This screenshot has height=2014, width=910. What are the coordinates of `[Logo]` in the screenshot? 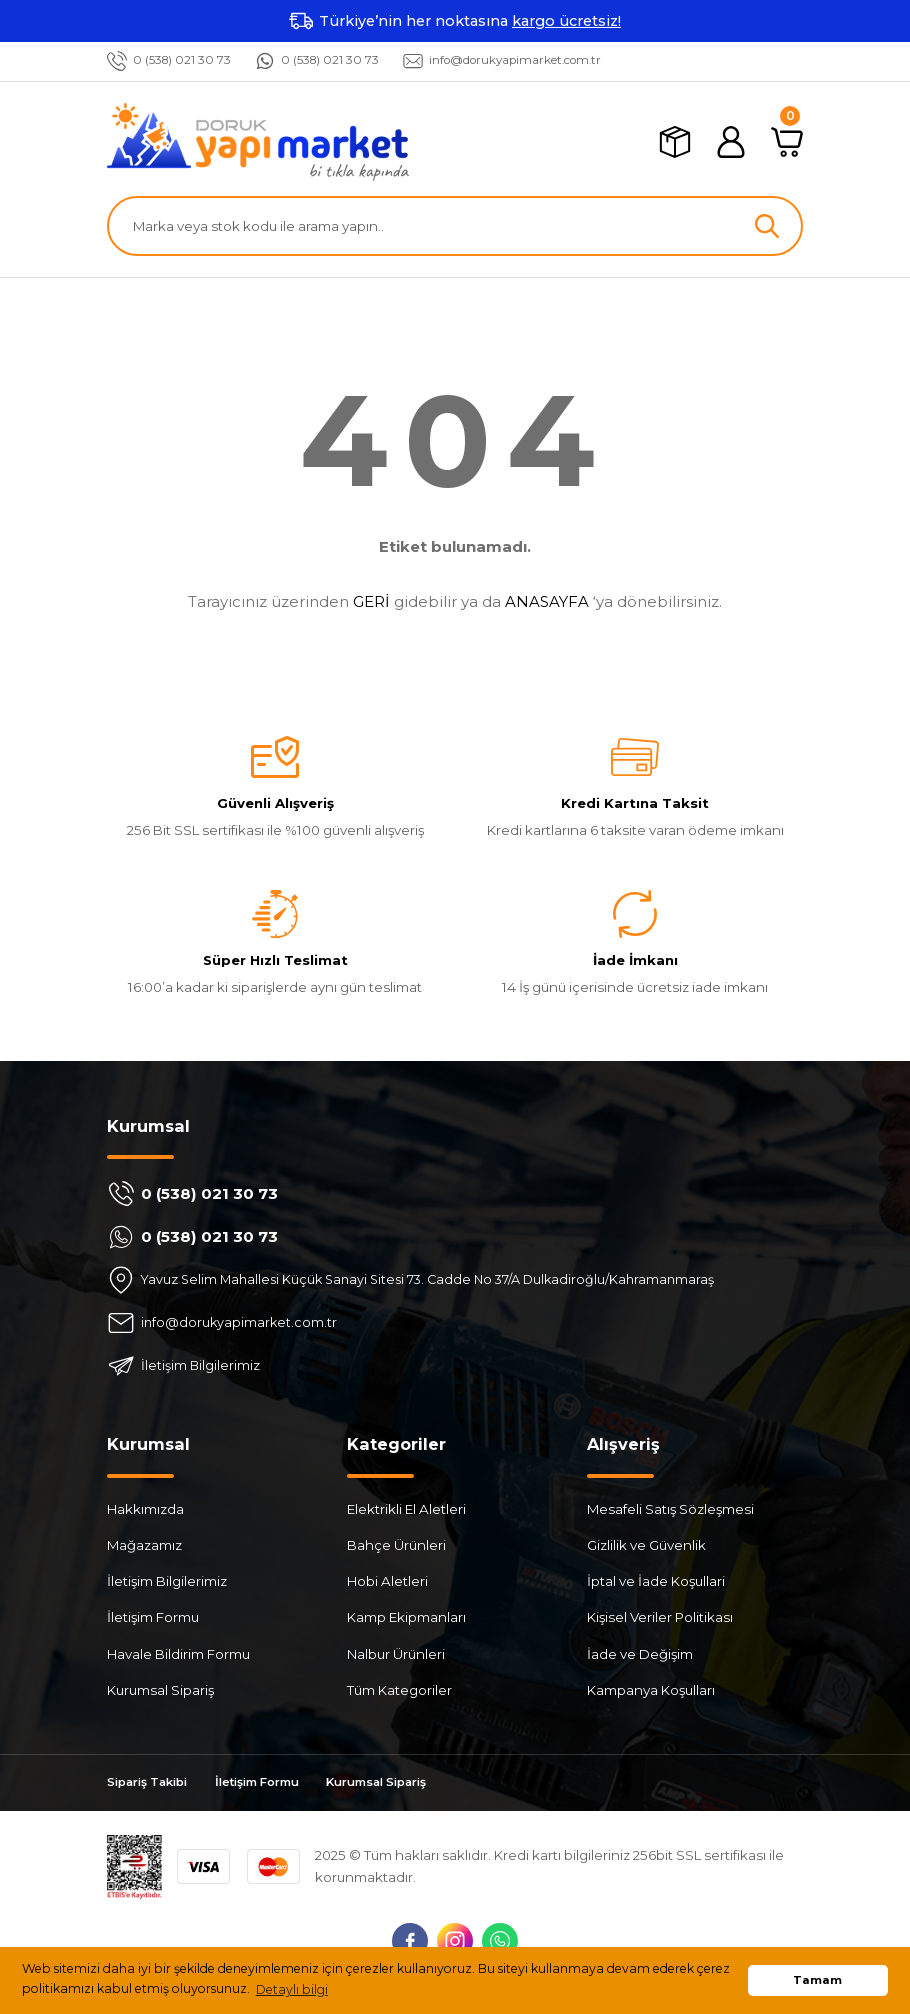 It's located at (258, 142).